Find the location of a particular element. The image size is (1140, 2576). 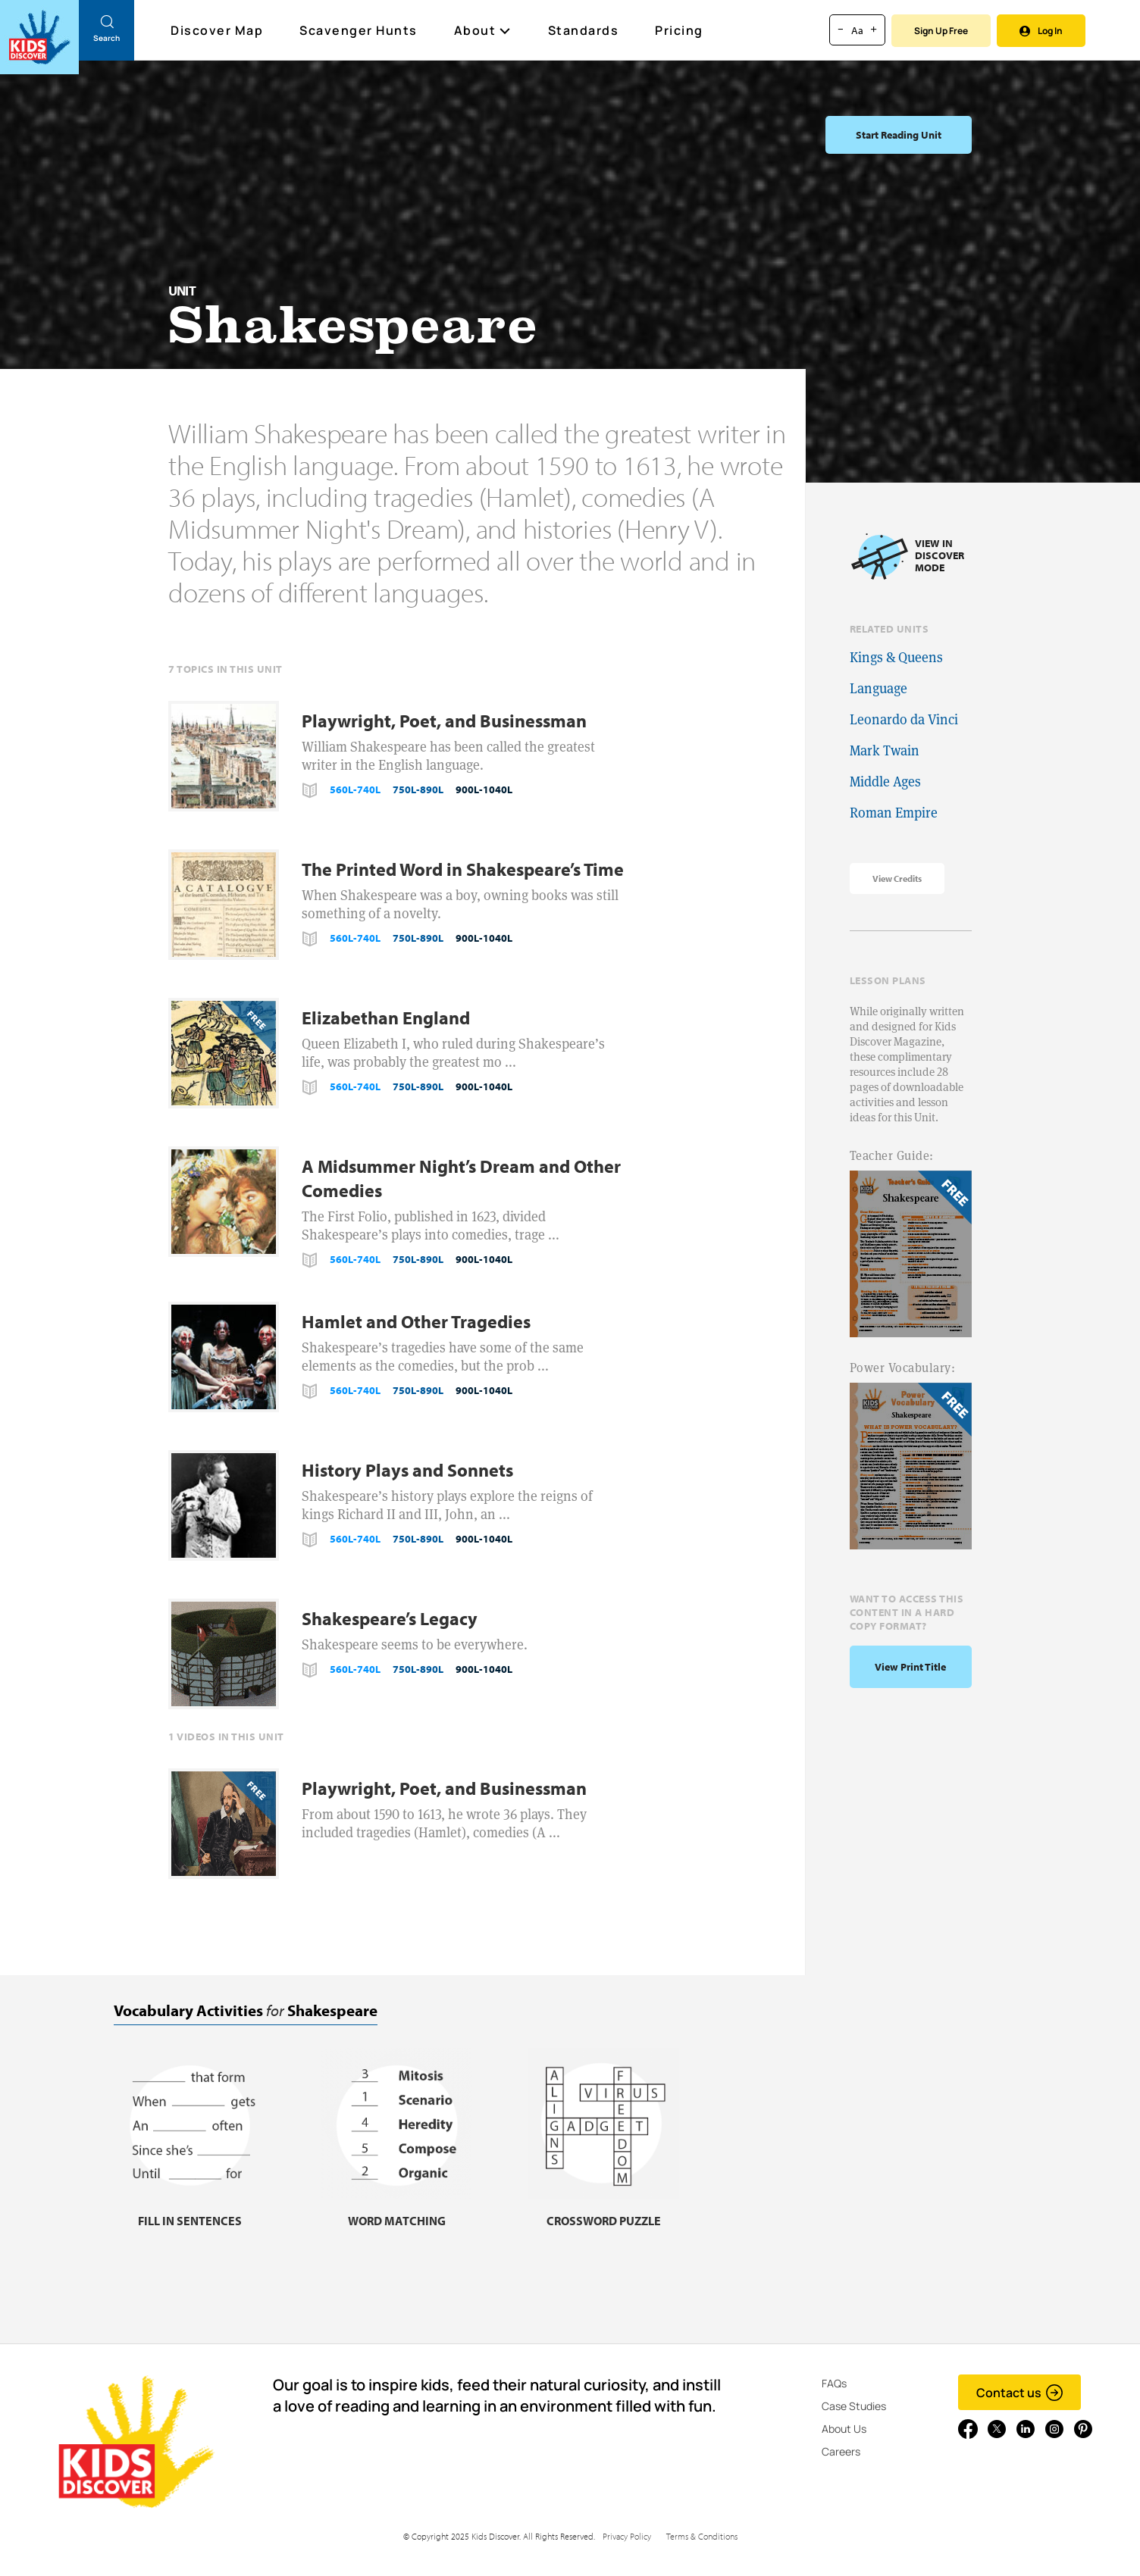

Terms & Conditions is located at coordinates (702, 2536).